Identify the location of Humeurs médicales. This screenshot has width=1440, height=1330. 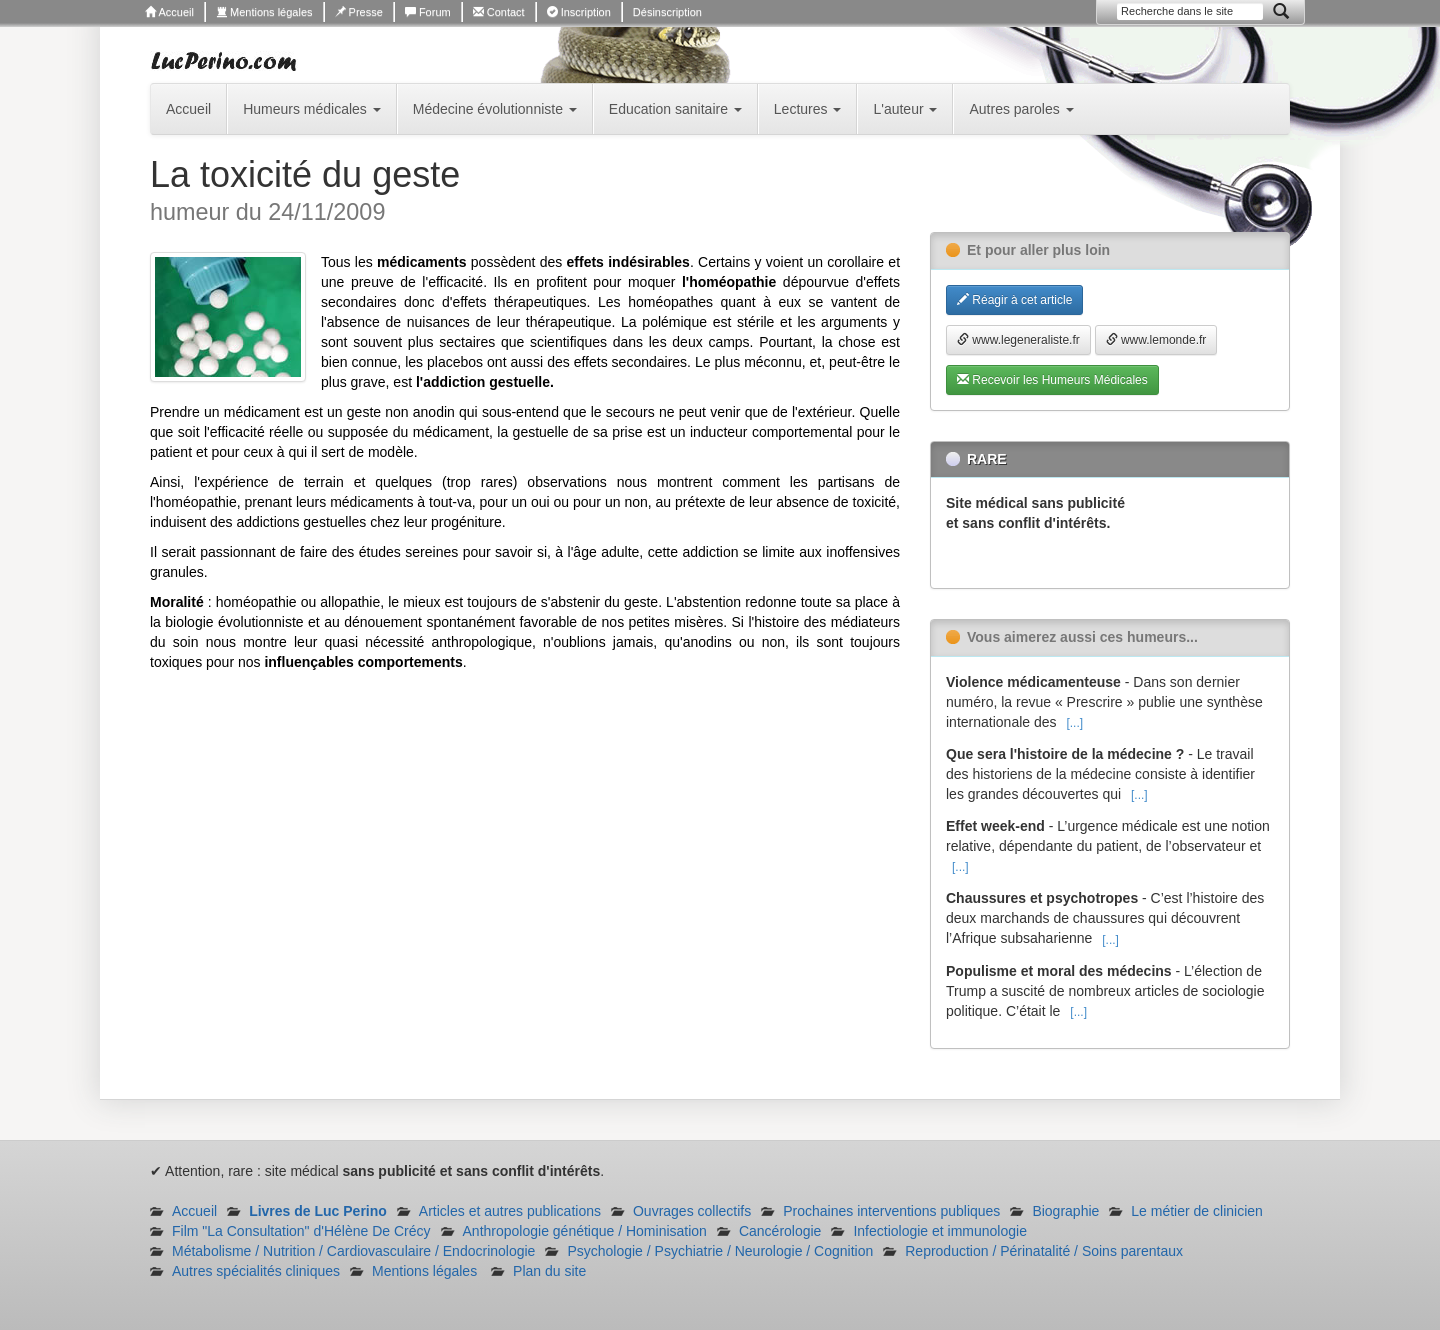
(312, 109).